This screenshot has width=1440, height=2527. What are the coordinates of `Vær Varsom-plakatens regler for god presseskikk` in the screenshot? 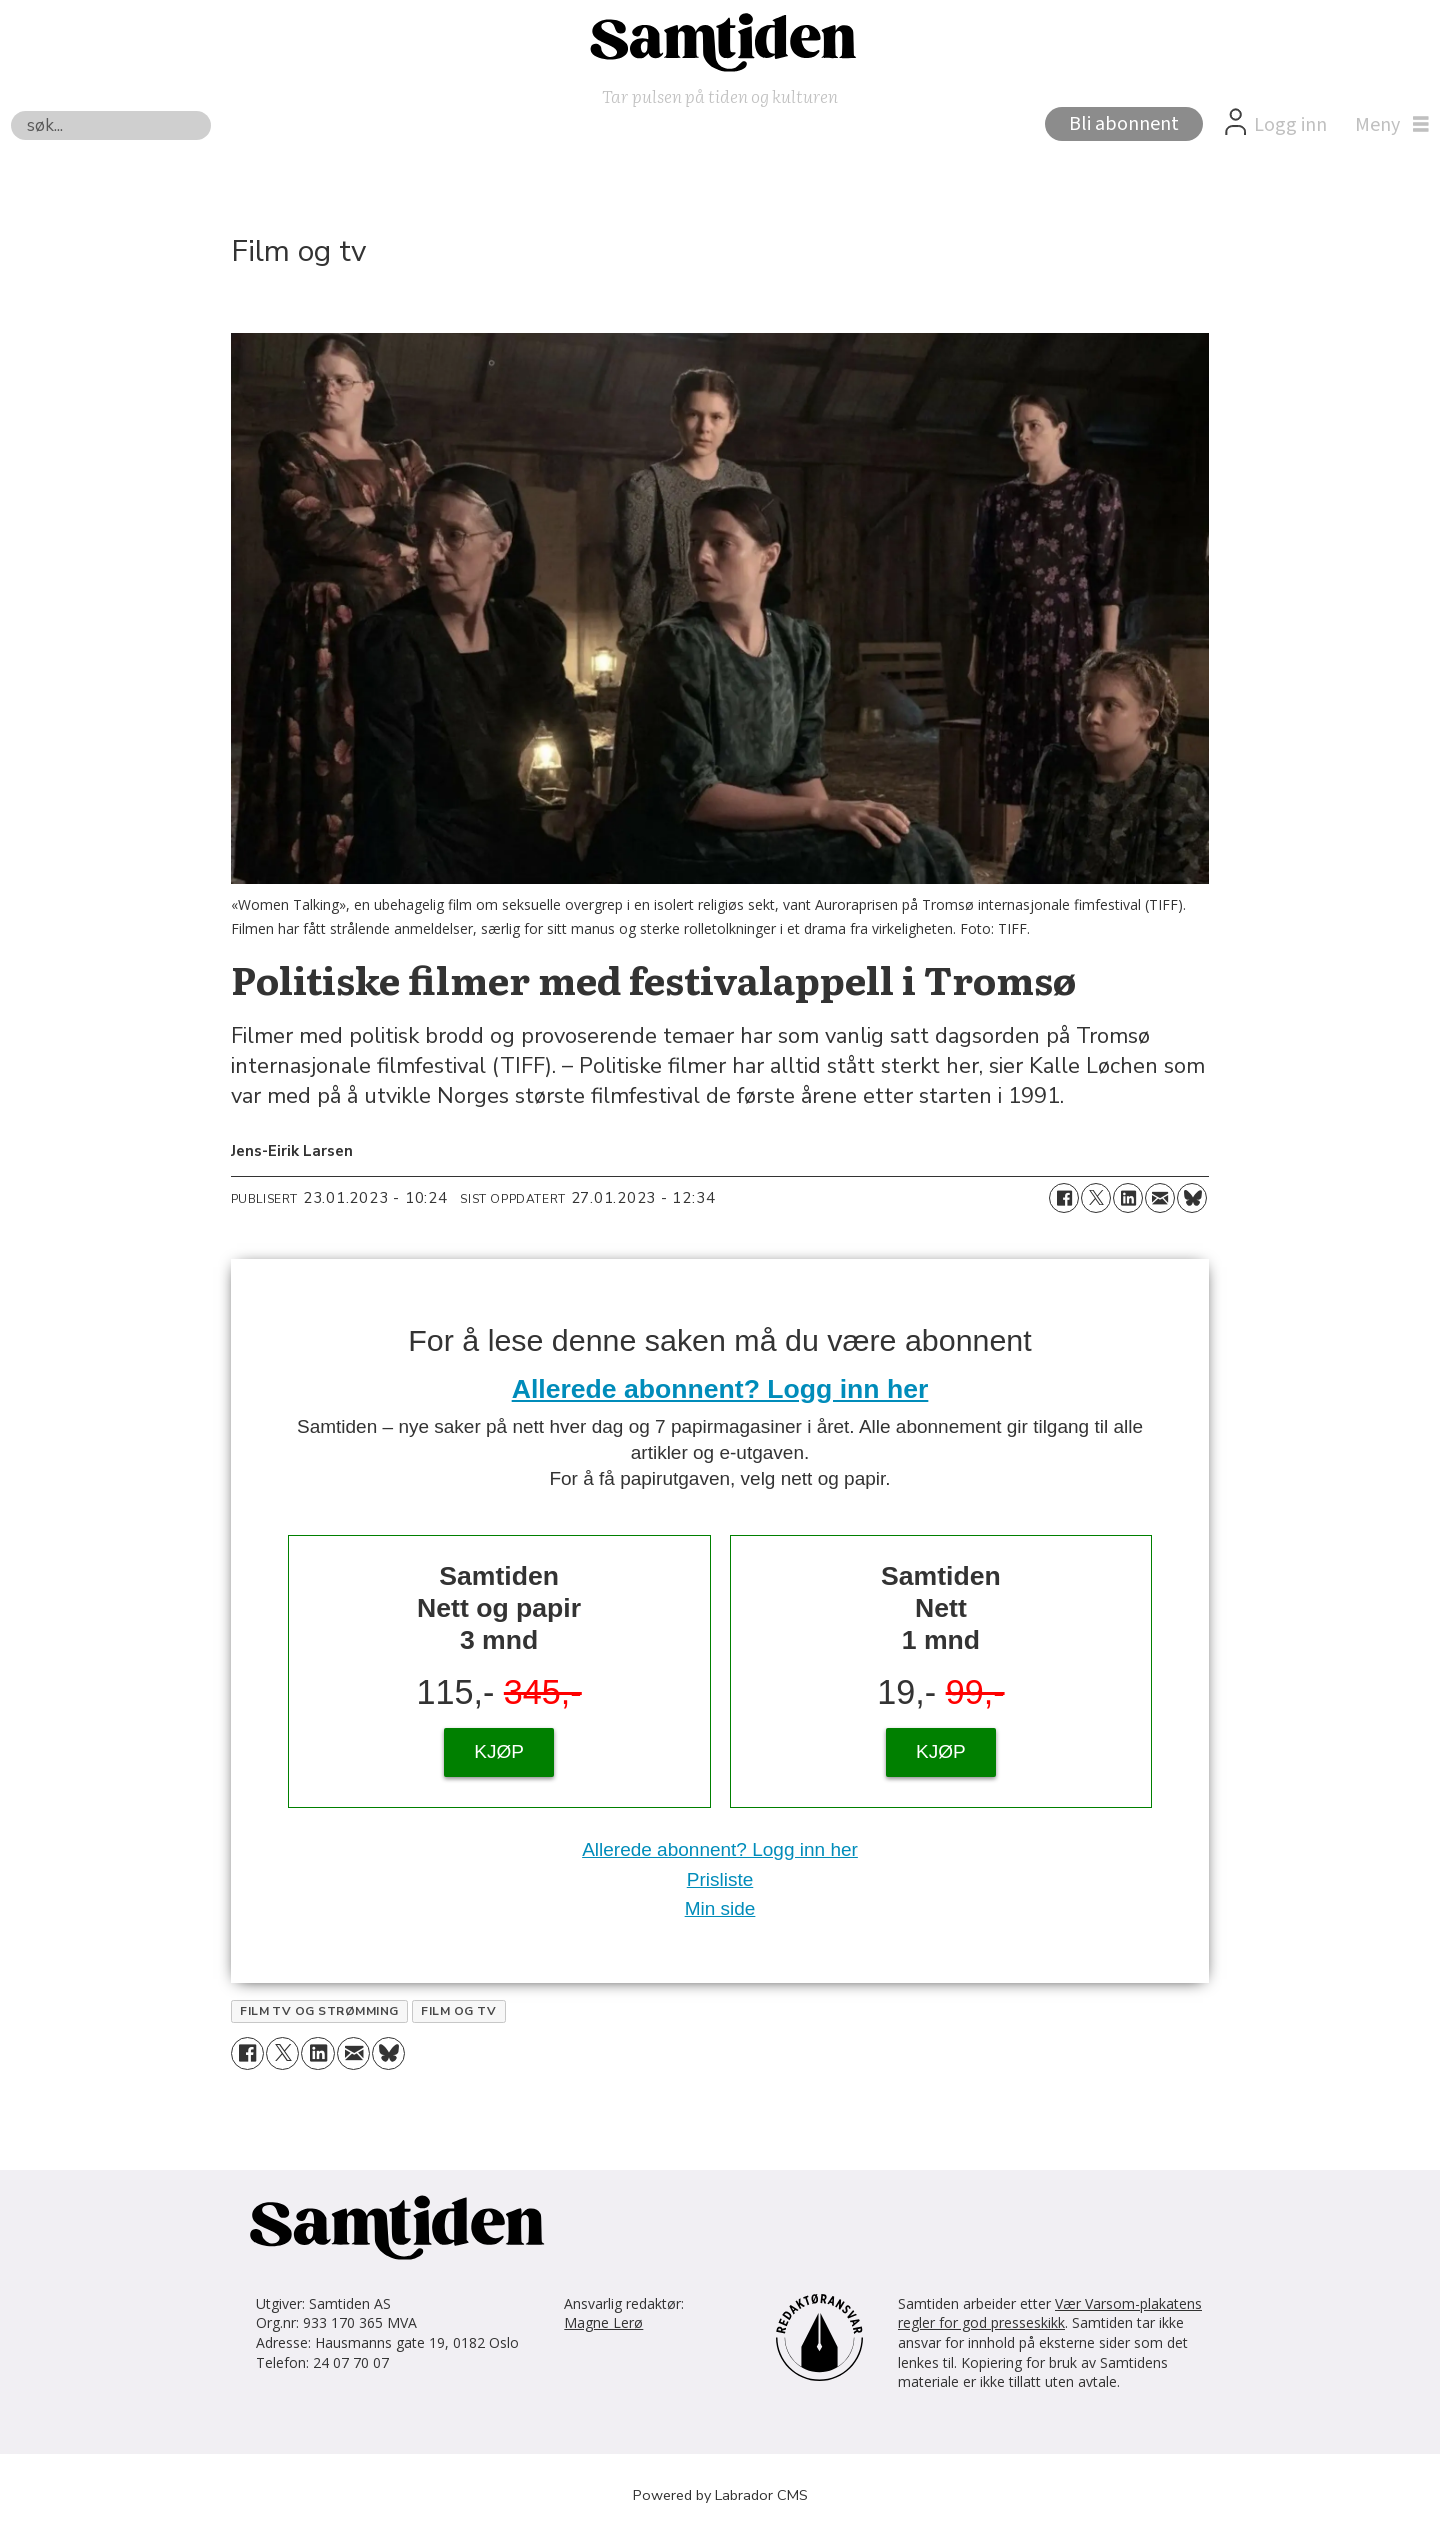 It's located at (1050, 2313).